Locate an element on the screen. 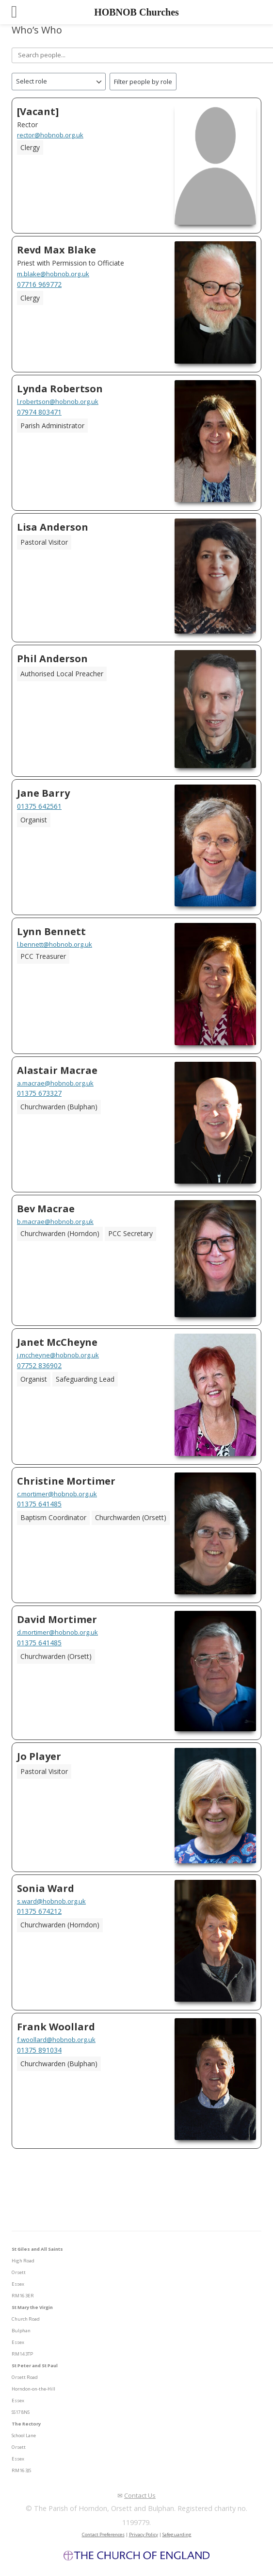  01375 642561 is located at coordinates (39, 806).